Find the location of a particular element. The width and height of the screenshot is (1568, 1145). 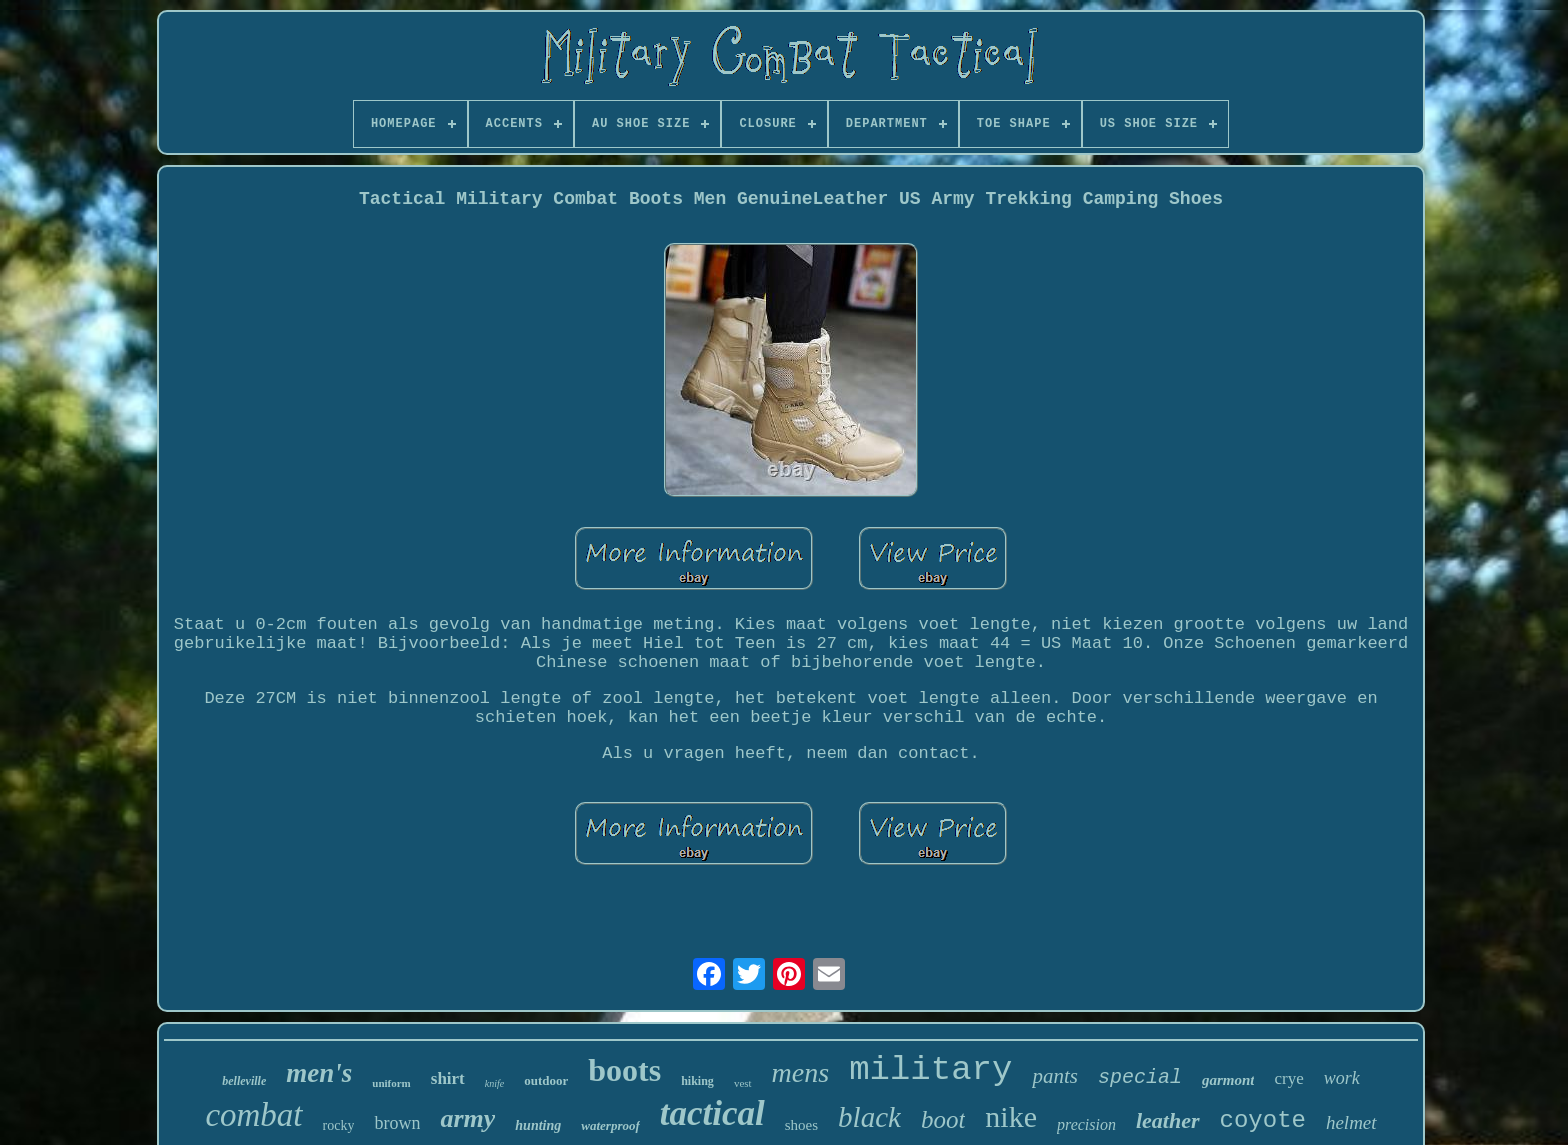

rocky is located at coordinates (339, 1125).